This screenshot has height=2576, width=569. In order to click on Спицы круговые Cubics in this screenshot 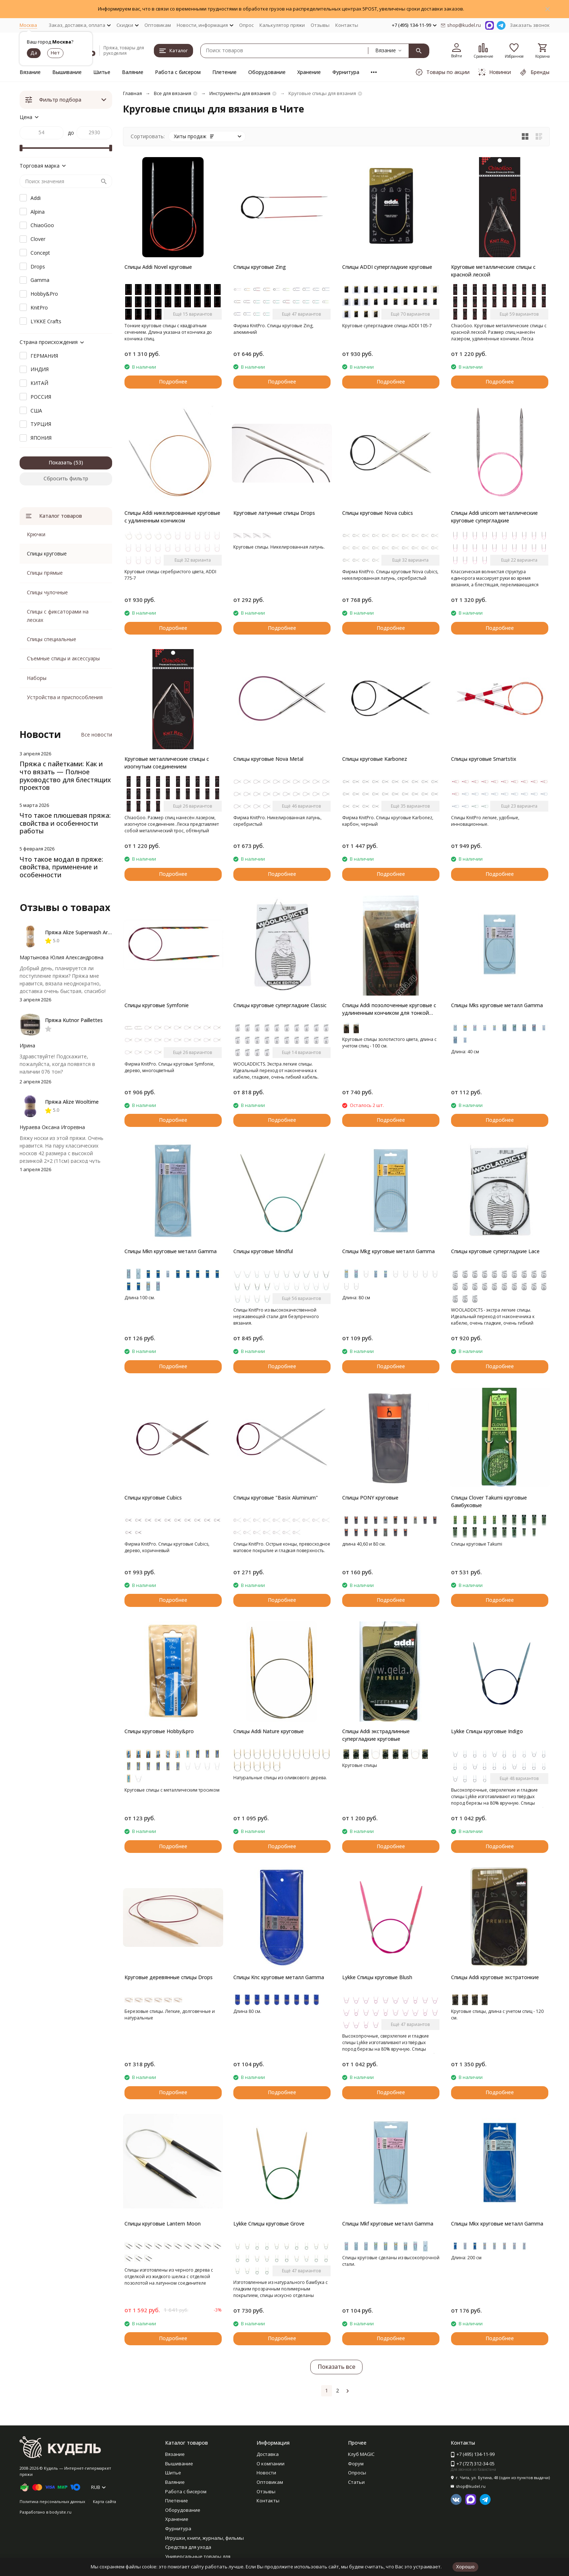, I will do `click(153, 1497)`.